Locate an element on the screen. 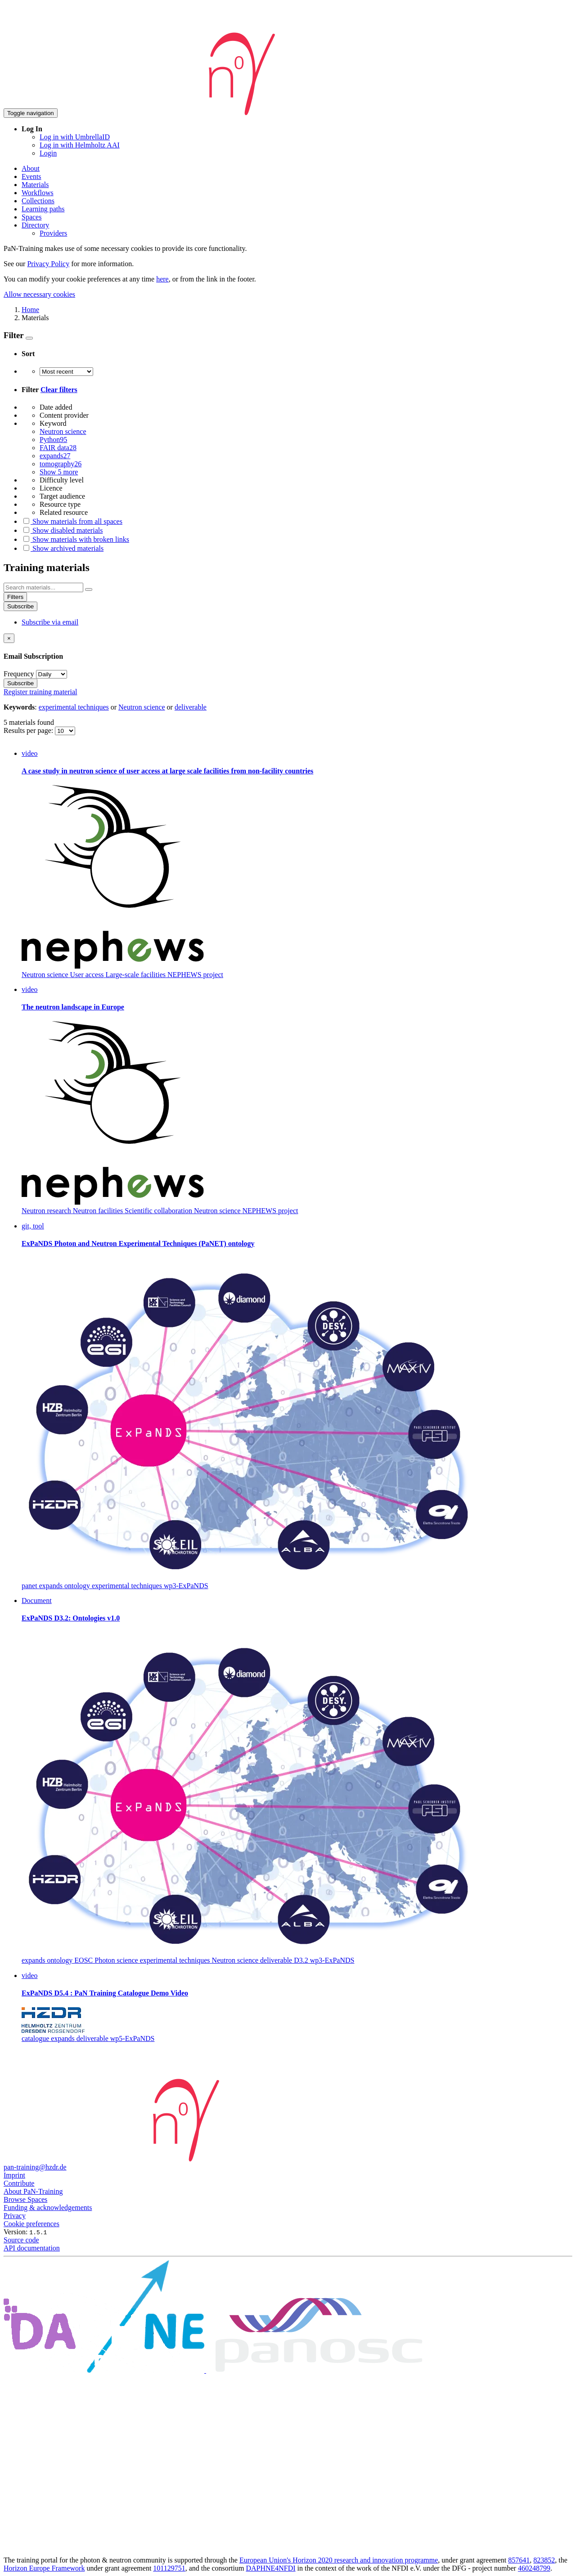  Show archived materials is located at coordinates (63, 548).